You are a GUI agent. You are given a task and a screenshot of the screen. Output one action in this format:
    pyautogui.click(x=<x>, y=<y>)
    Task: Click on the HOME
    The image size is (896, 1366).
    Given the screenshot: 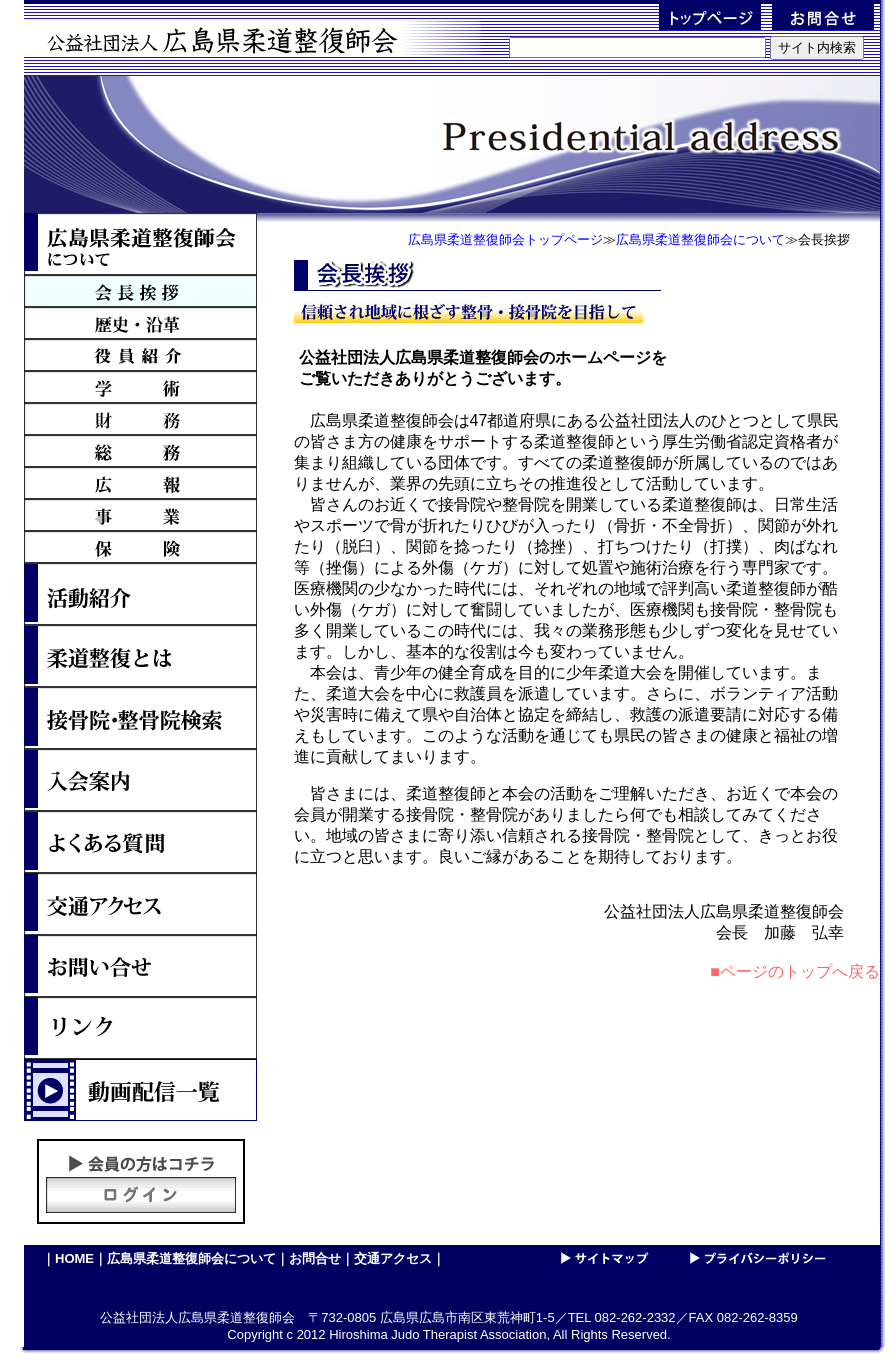 What is the action you would take?
    pyautogui.click(x=74, y=1258)
    